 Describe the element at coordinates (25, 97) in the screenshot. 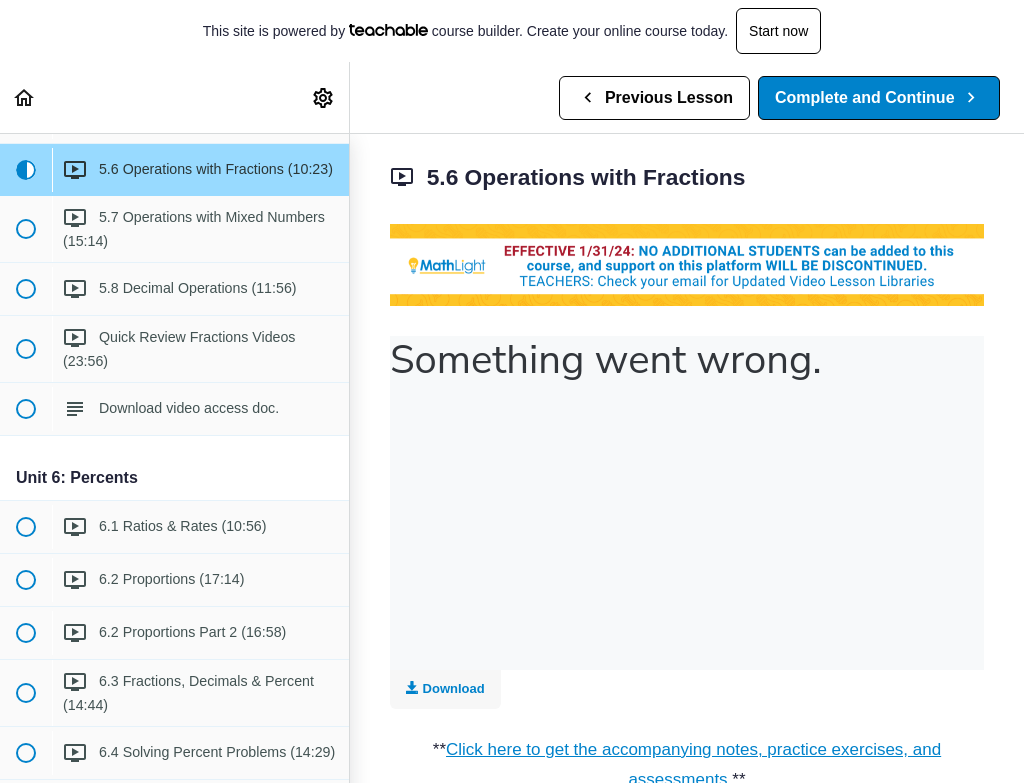

I see `[button]` at that location.